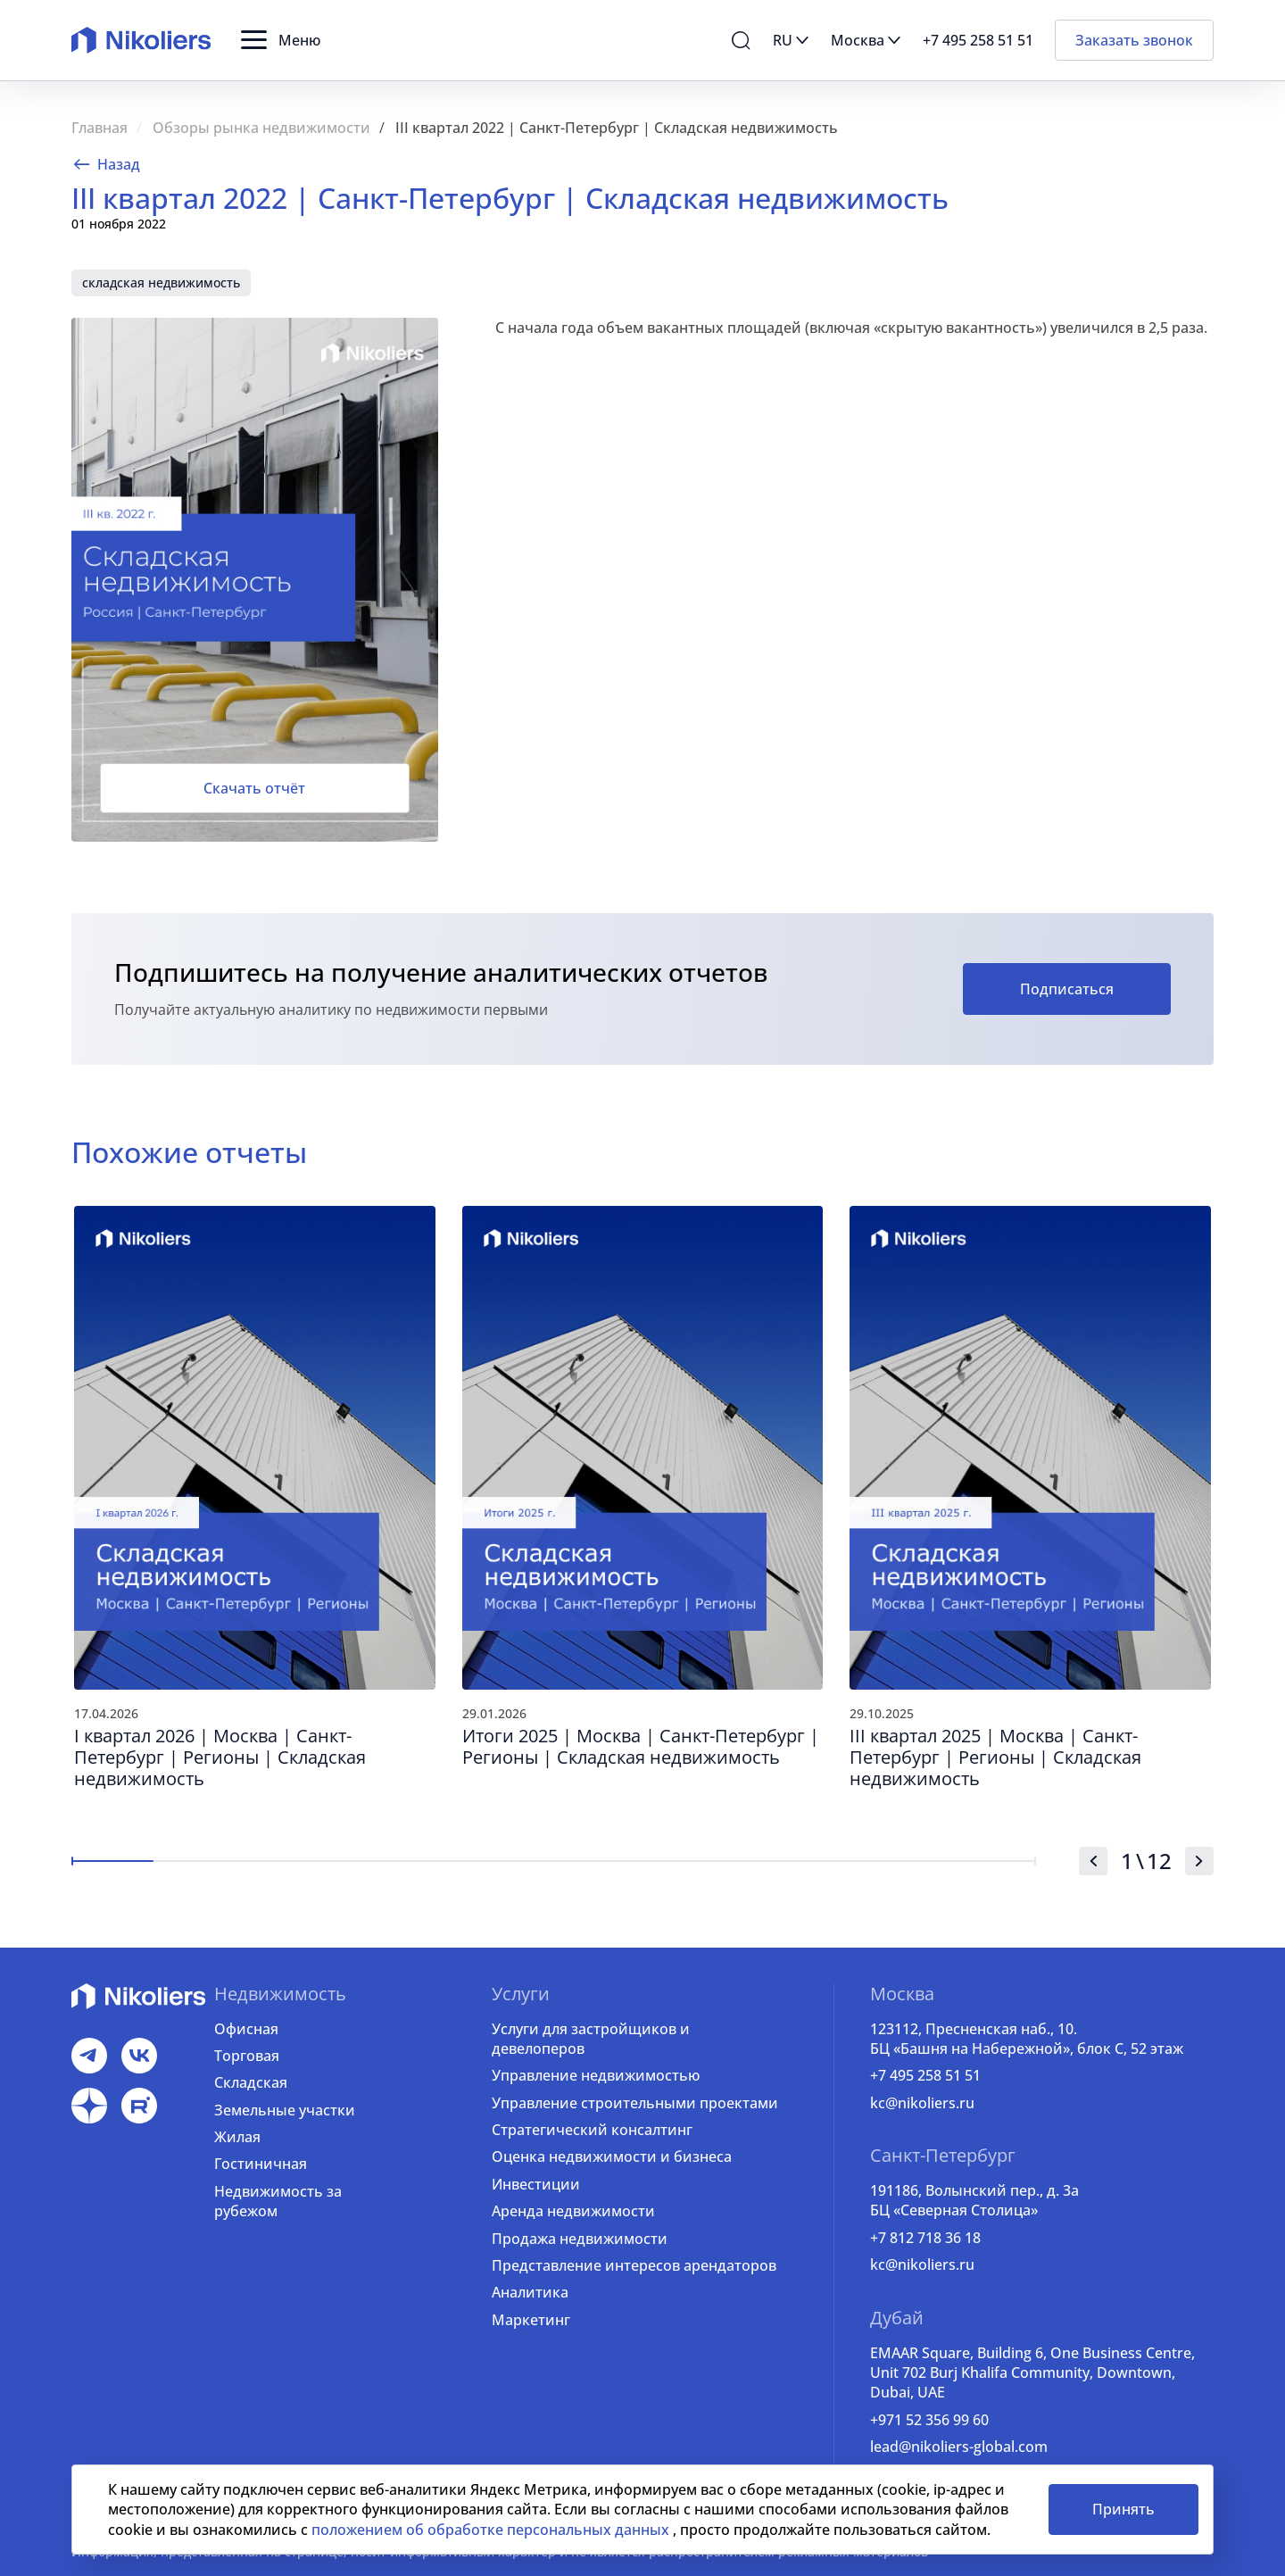  What do you see at coordinates (536, 2184) in the screenshot?
I see `Инвестиции` at bounding box center [536, 2184].